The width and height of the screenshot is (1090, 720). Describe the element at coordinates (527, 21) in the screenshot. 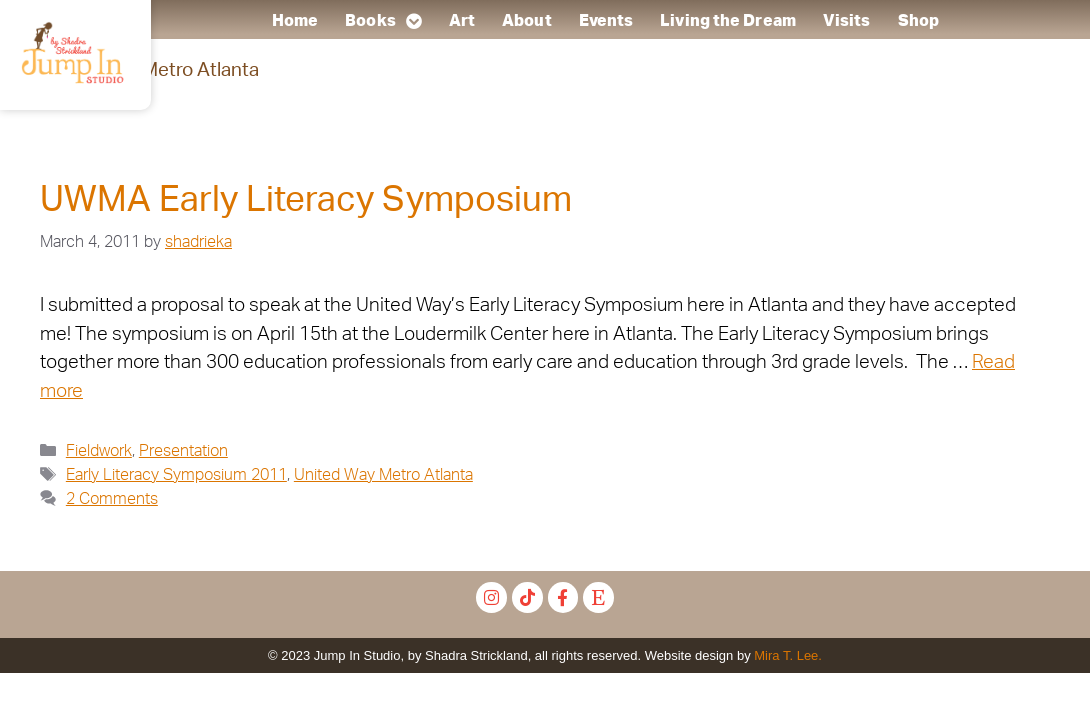

I see `About` at that location.